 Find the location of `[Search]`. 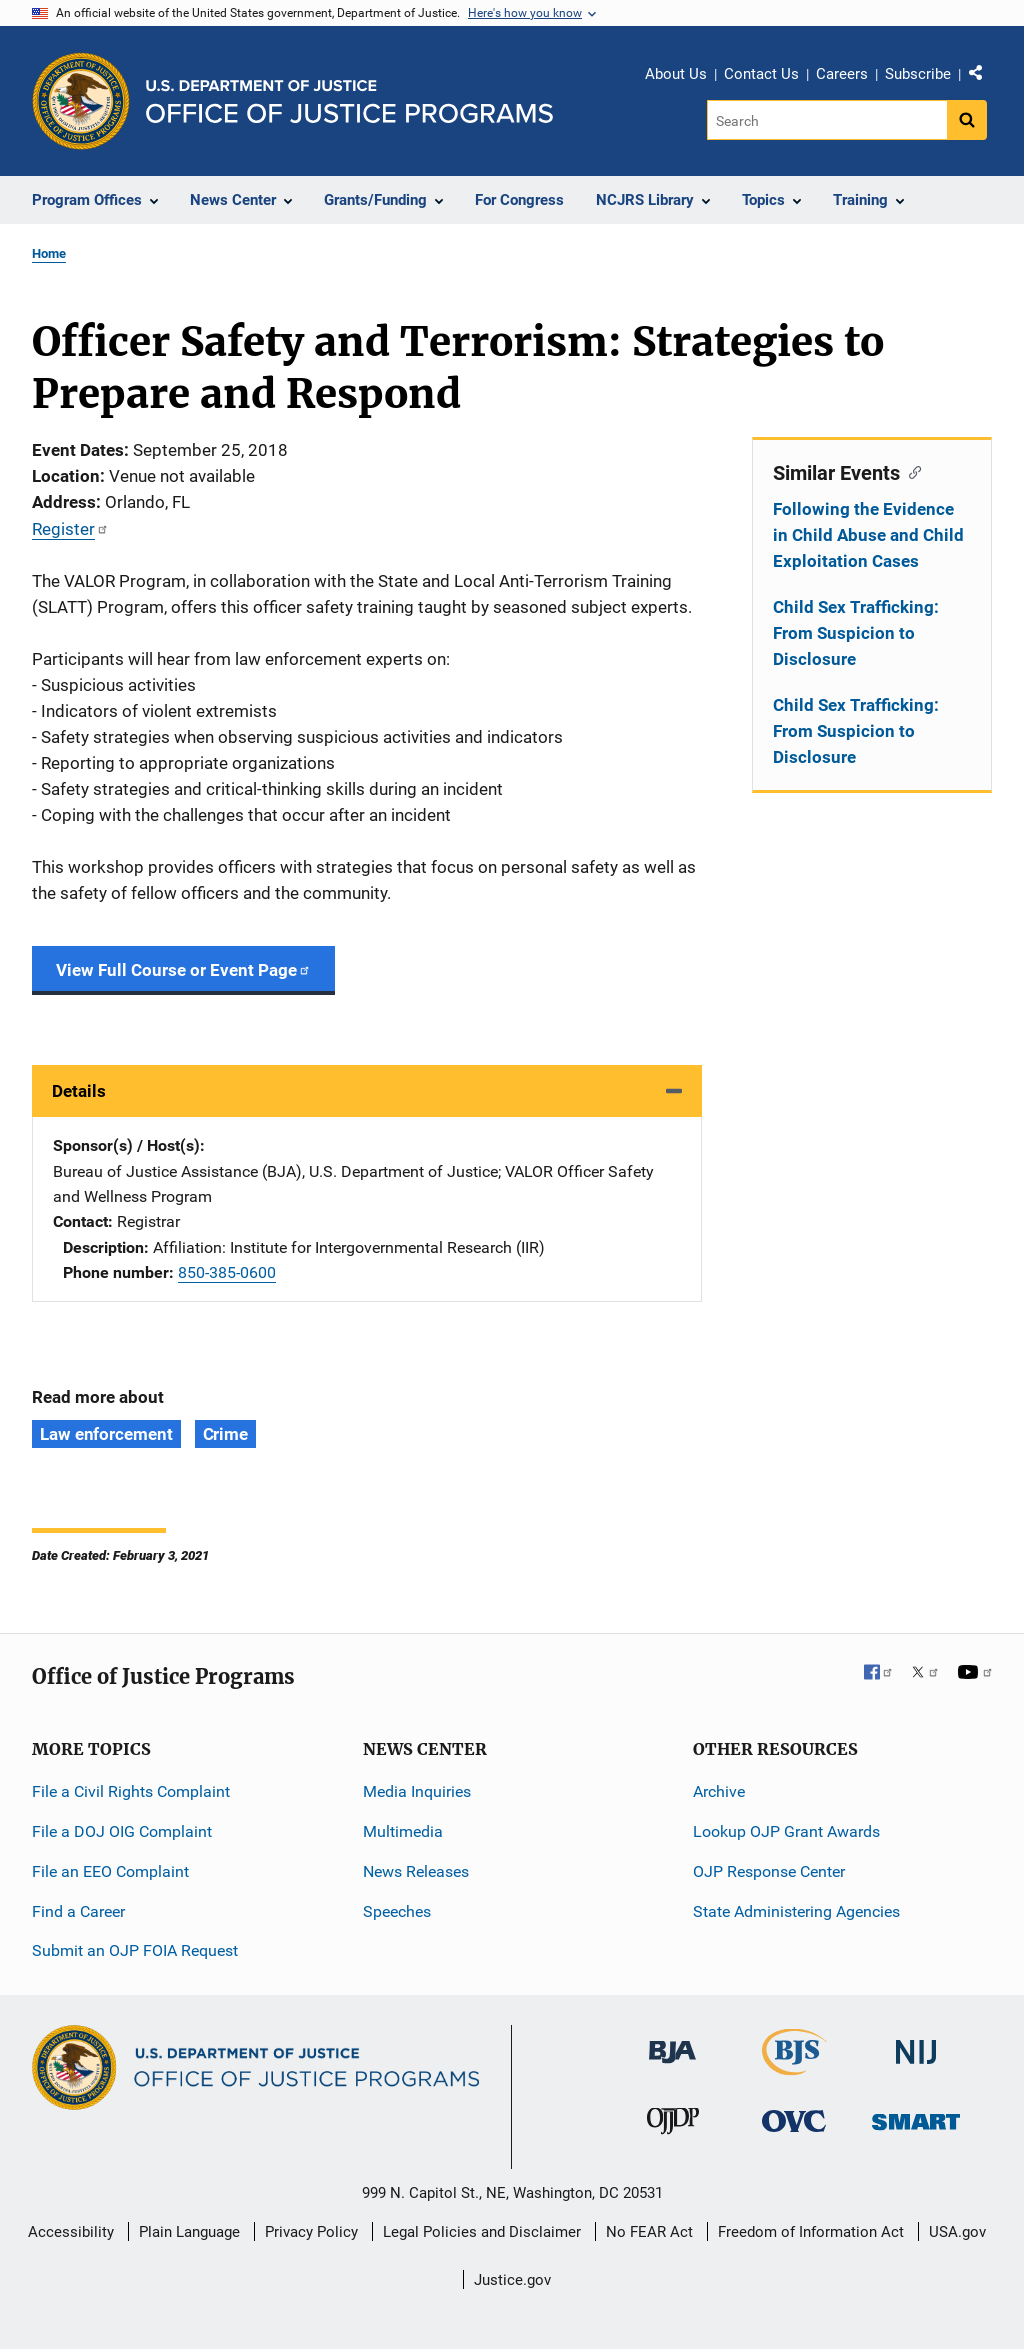

[Search] is located at coordinates (828, 120).